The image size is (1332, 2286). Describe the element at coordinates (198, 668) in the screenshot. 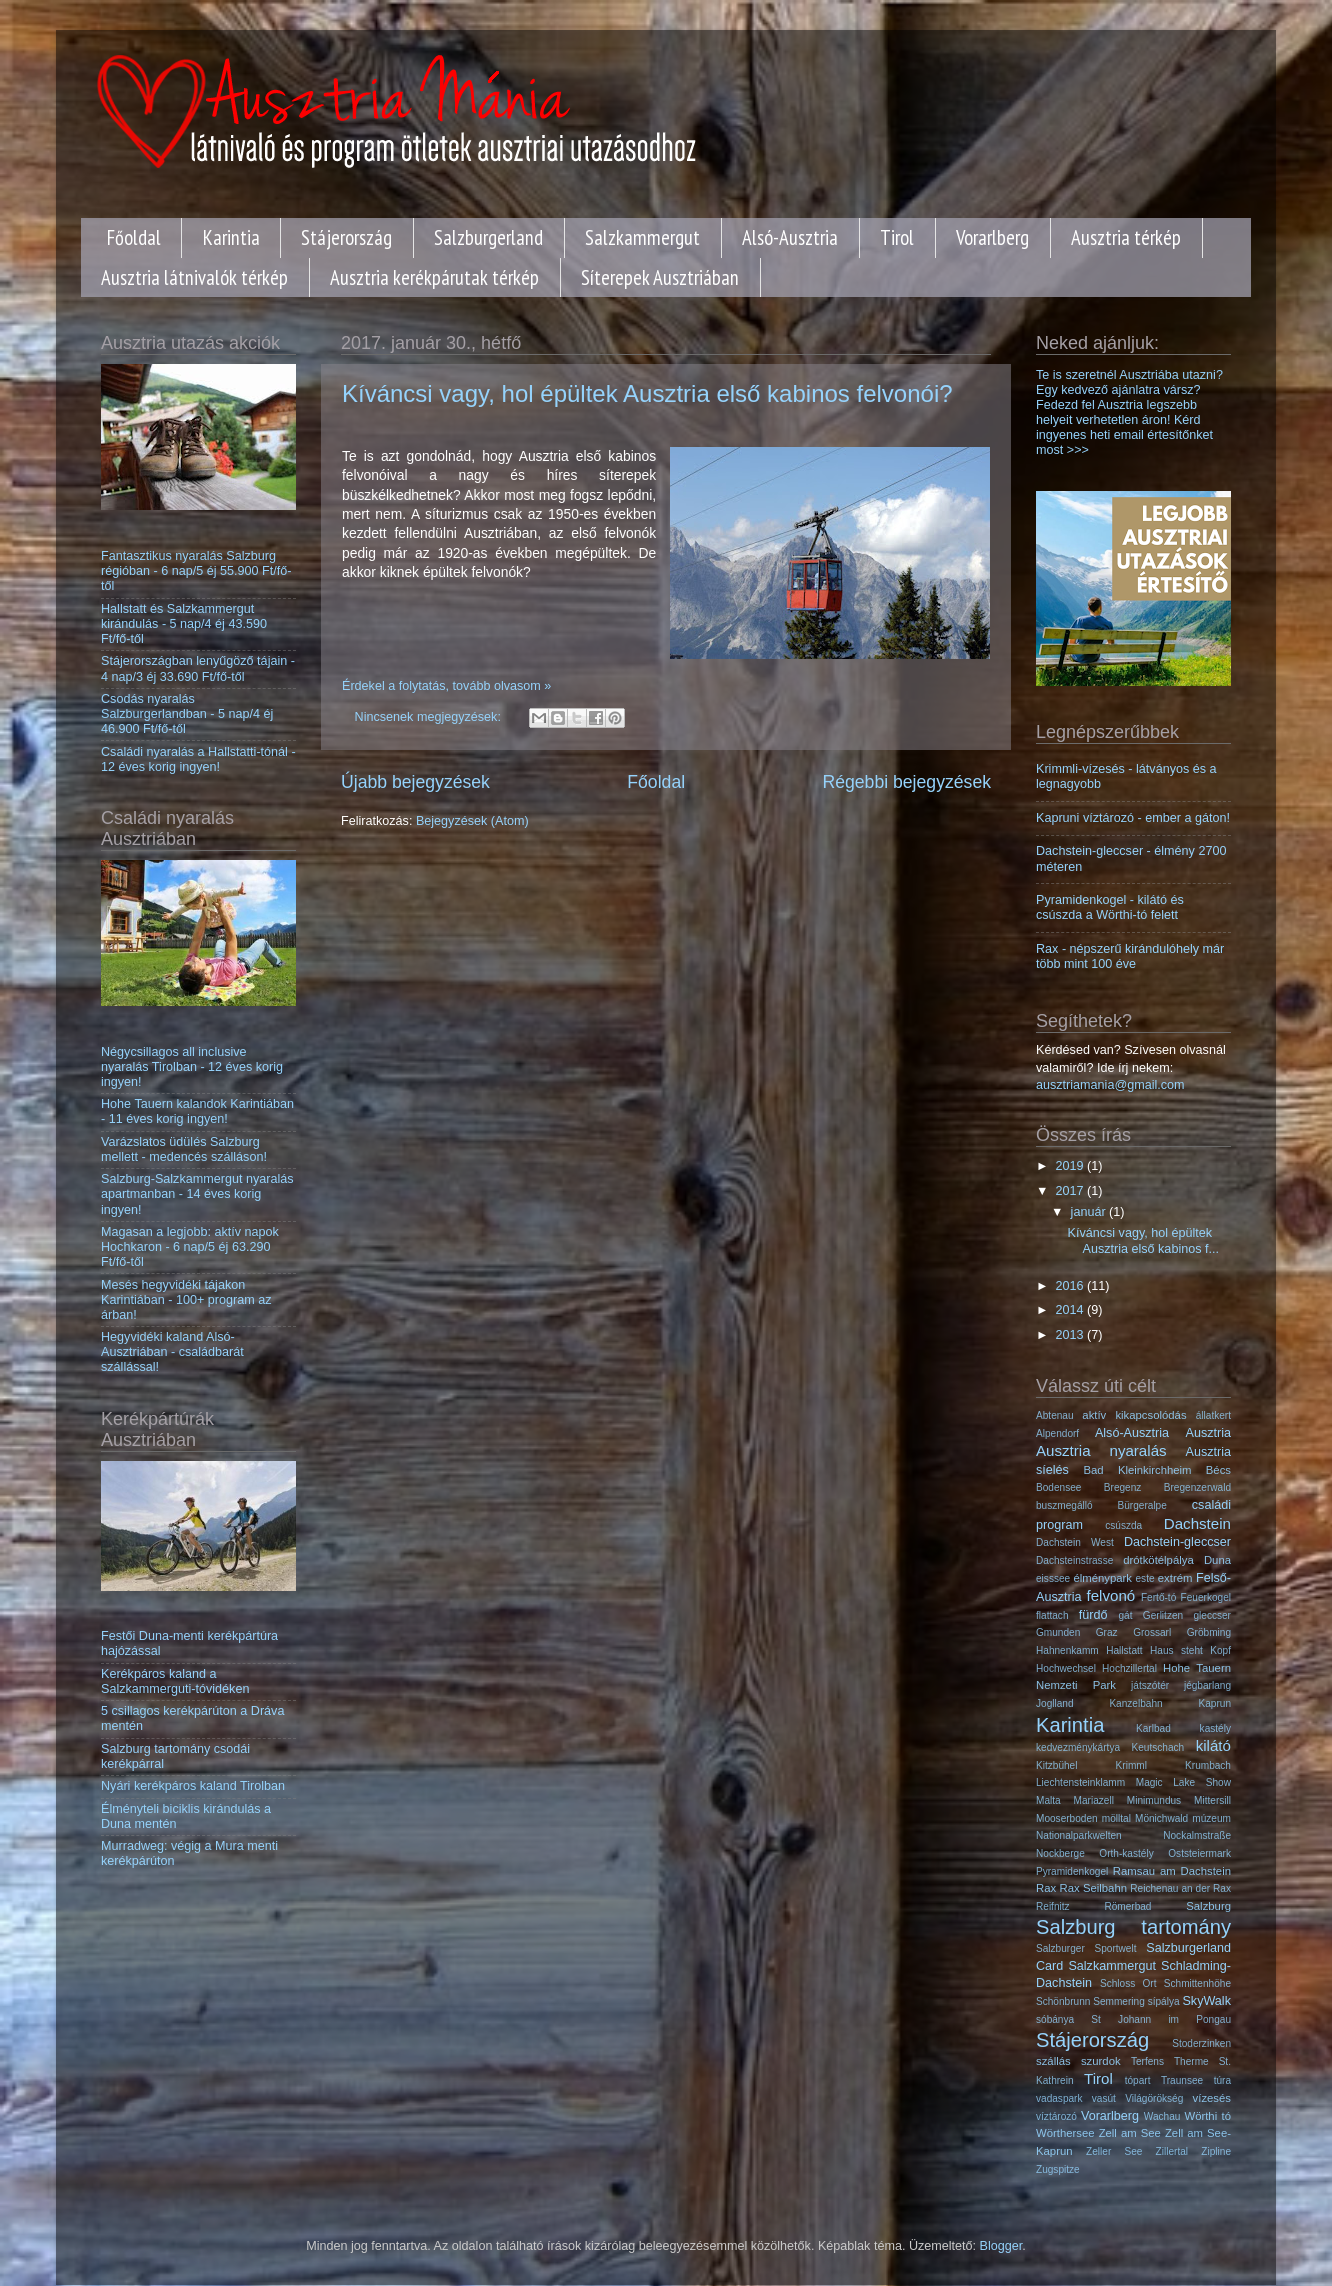

I see `Stájerországban lenyűgöző tájain - 4 nap/3 éj 33.690 Ft/fő-től` at that location.